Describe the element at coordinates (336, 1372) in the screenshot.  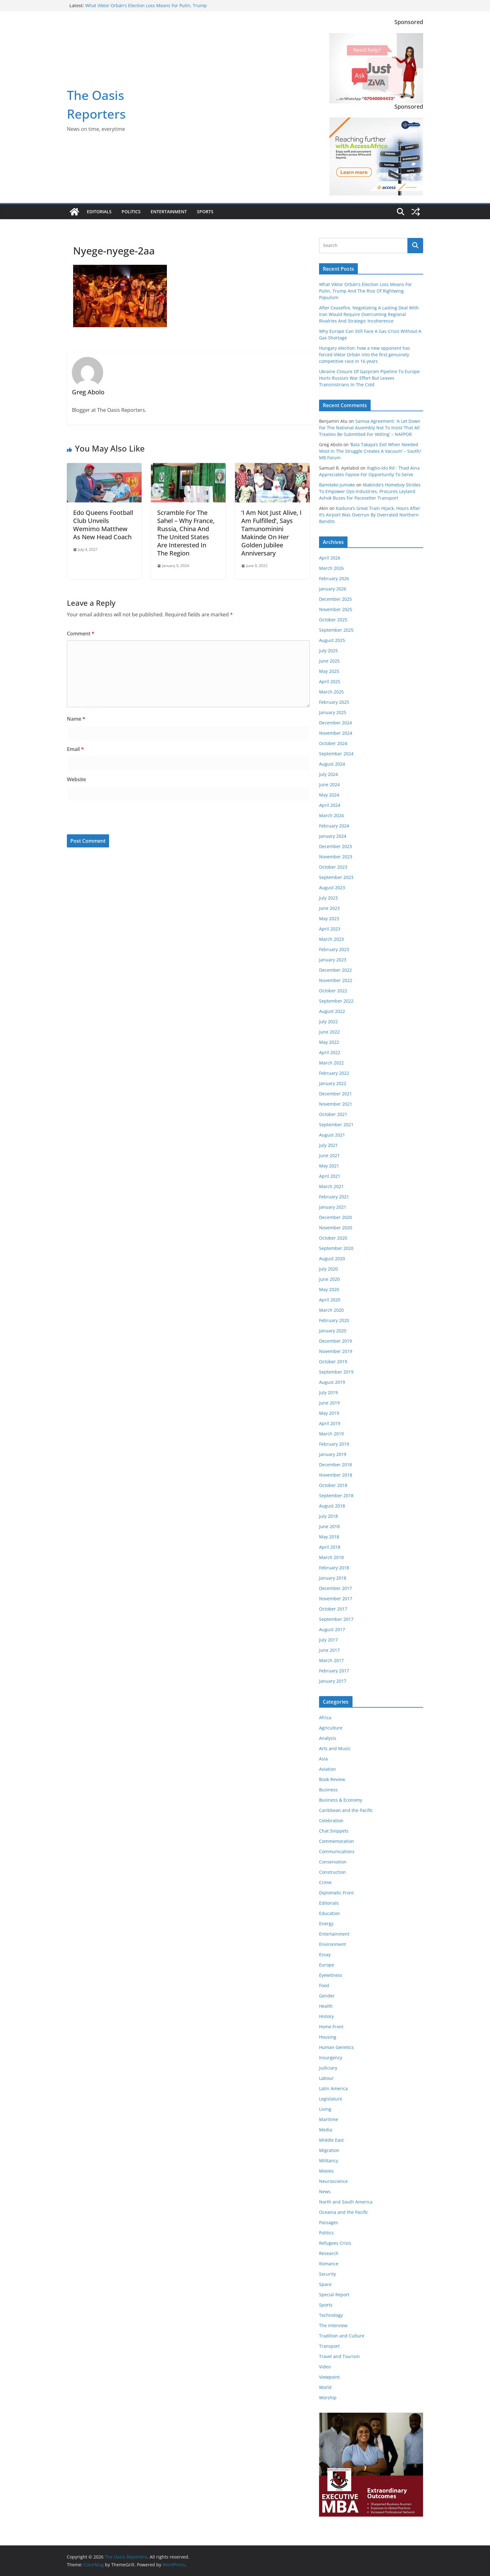
I see `September 2019` at that location.